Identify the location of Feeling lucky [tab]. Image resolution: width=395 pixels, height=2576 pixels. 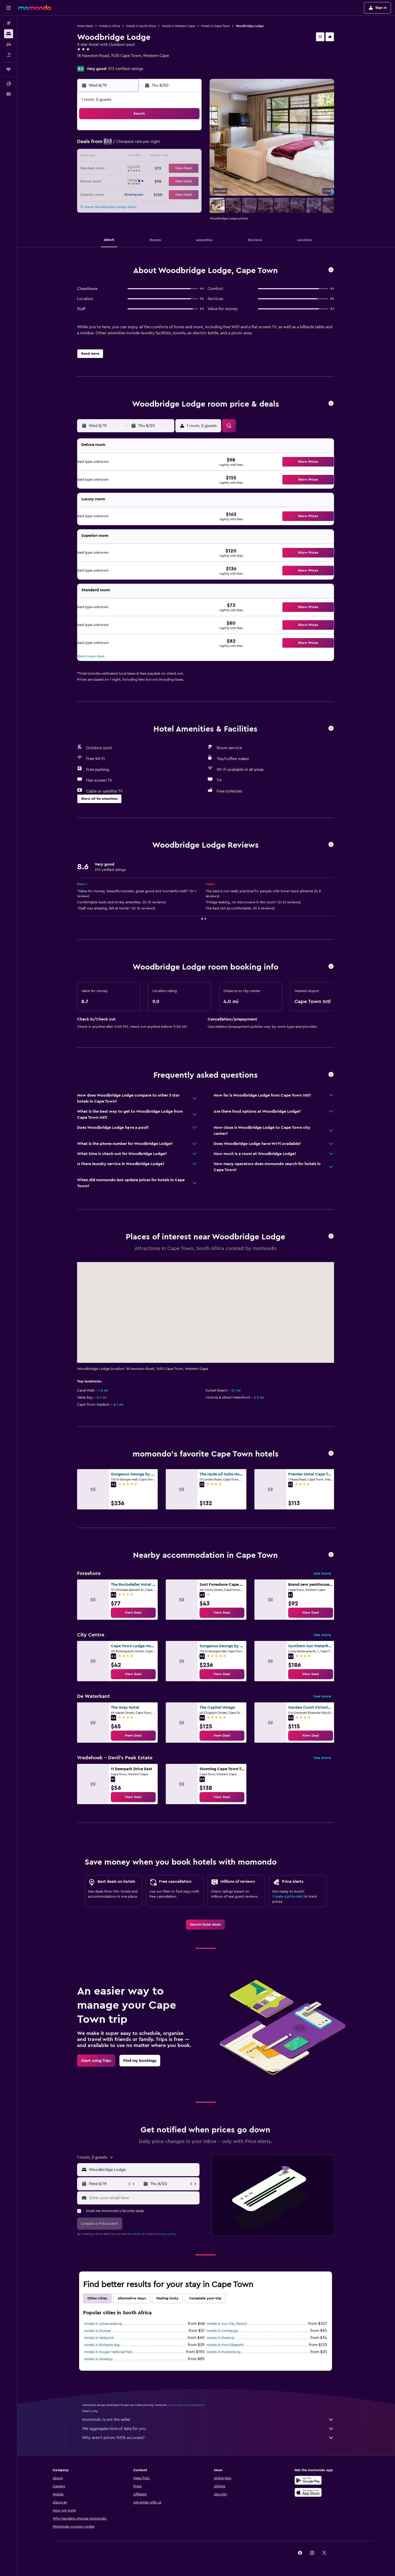
(168, 2298).